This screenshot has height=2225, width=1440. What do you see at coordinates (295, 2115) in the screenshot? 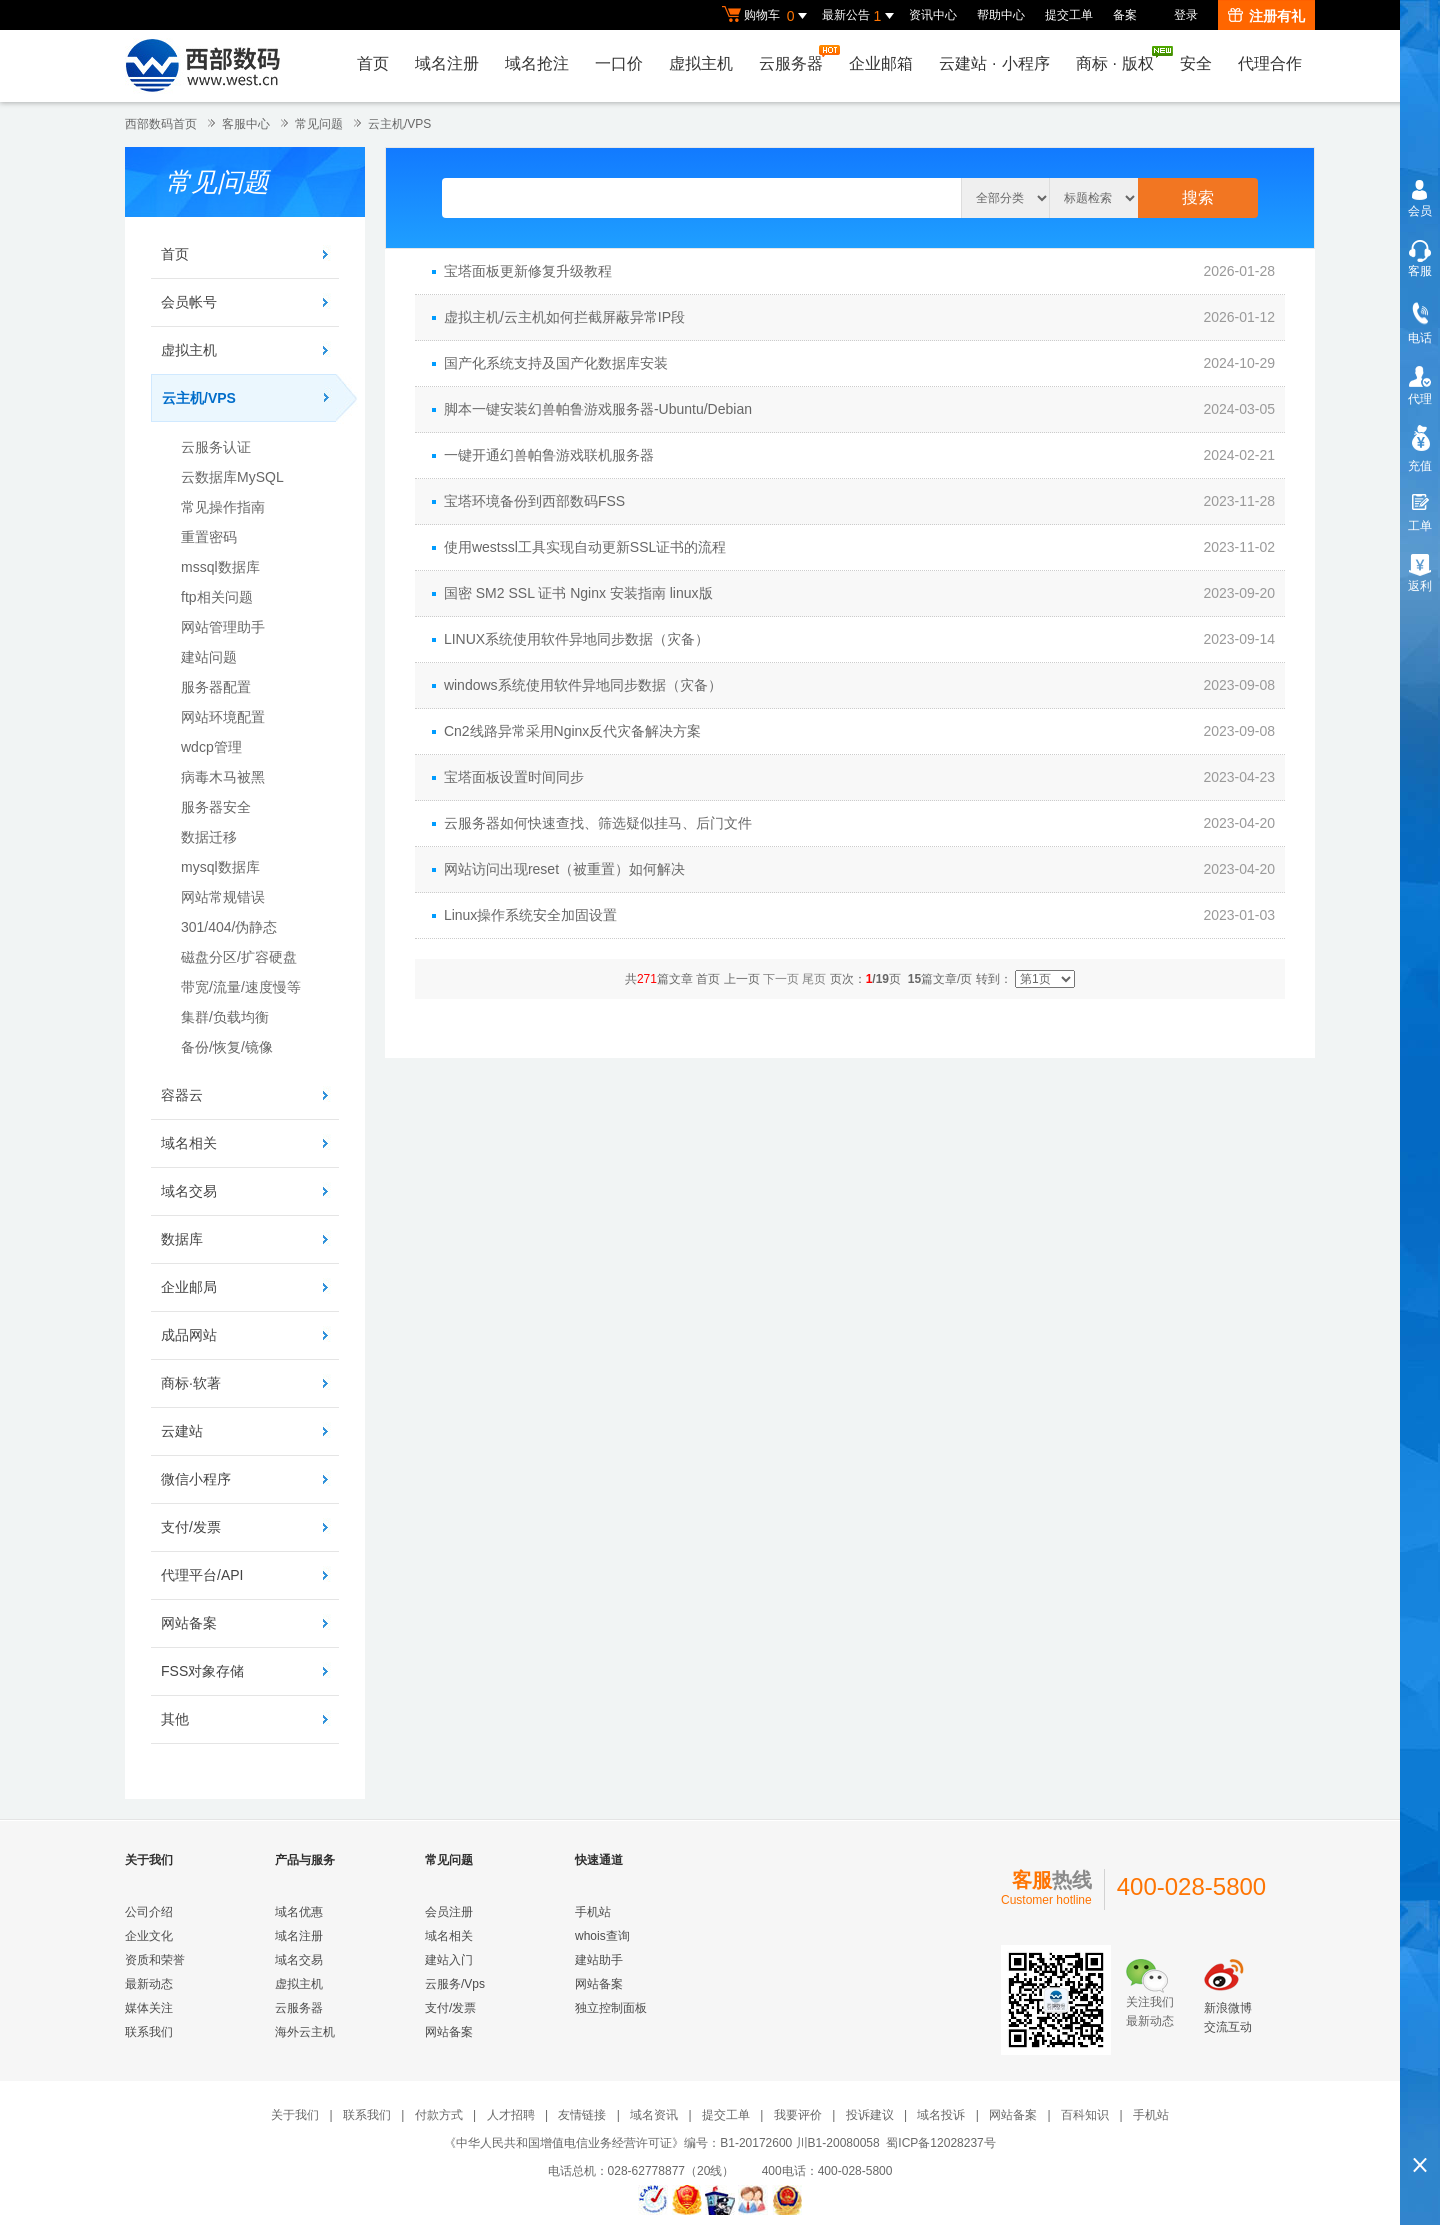
I see `关于我们` at bounding box center [295, 2115].